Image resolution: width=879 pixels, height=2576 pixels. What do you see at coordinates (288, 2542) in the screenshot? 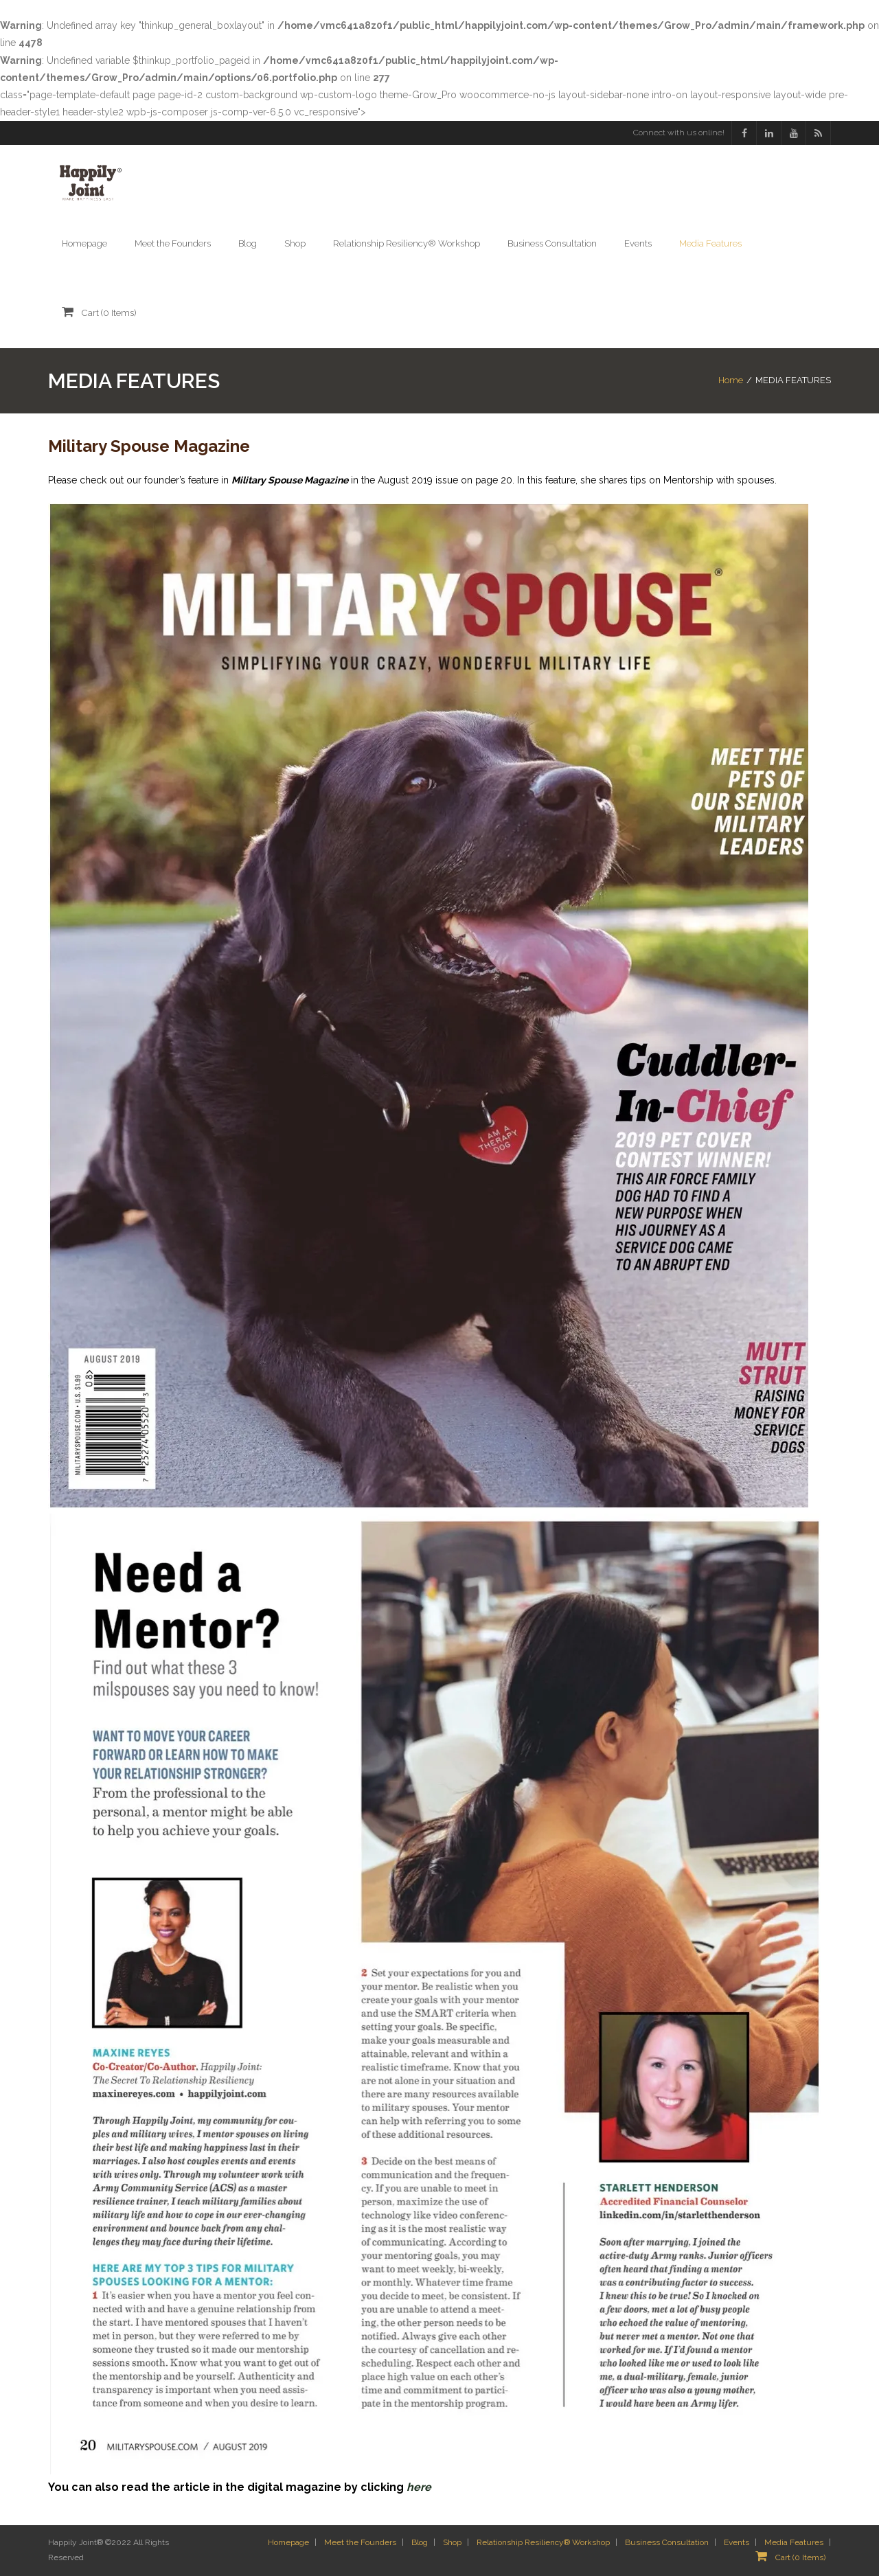
I see `Homepage` at bounding box center [288, 2542].